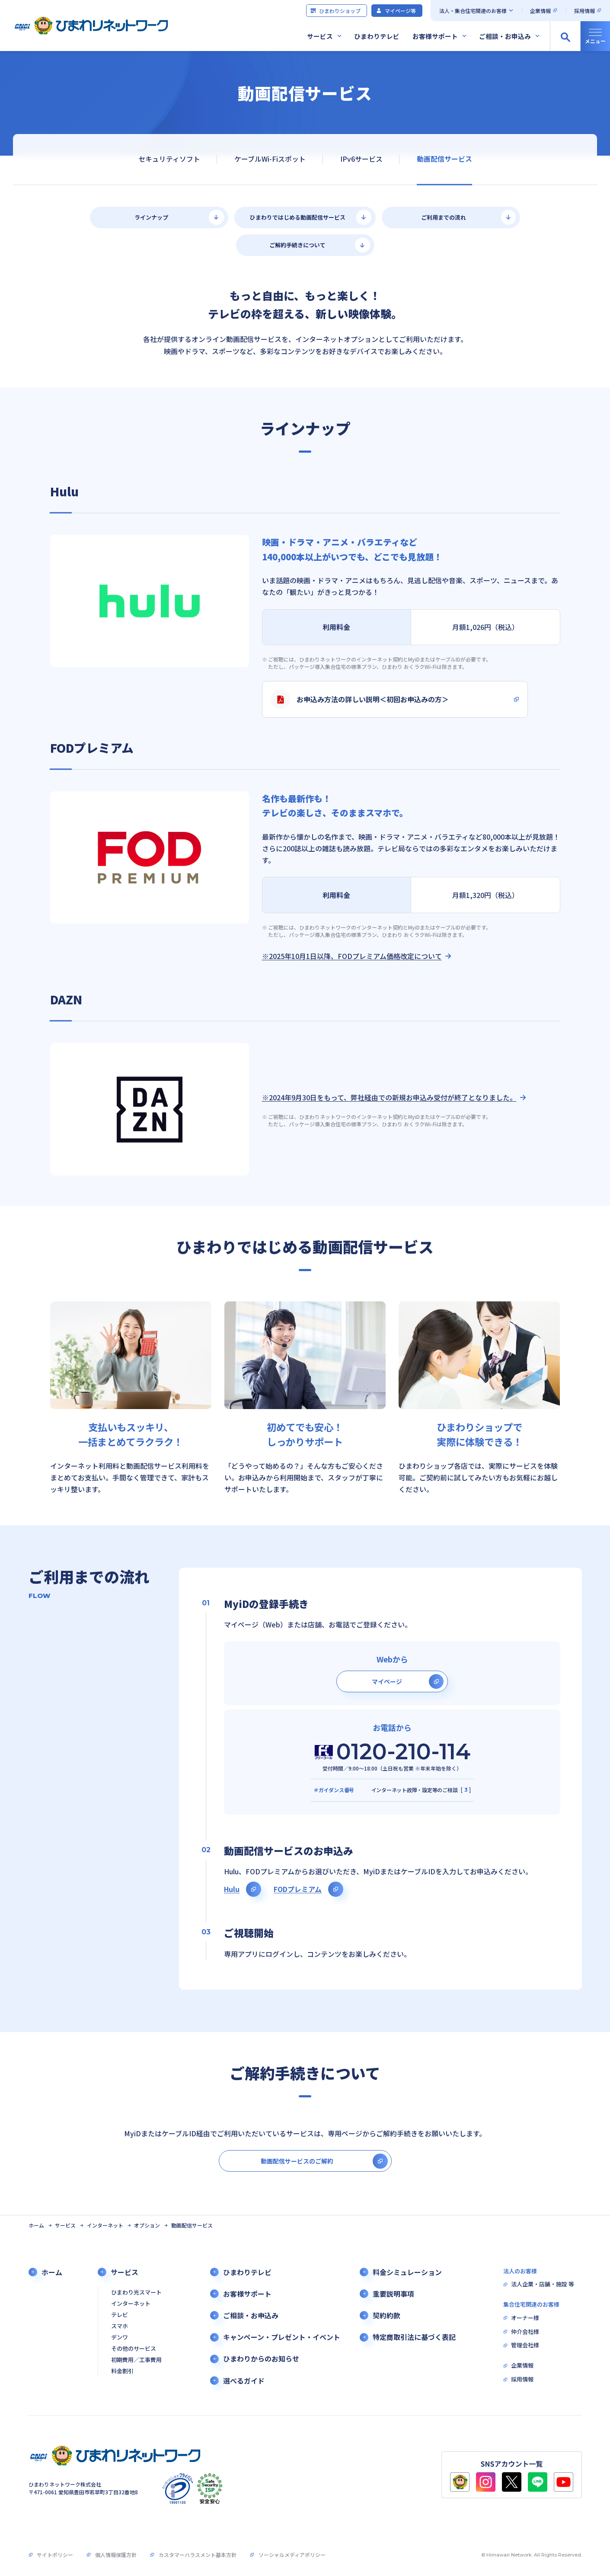 Image resolution: width=610 pixels, height=2576 pixels. I want to click on 採用情報, so click(584, 10).